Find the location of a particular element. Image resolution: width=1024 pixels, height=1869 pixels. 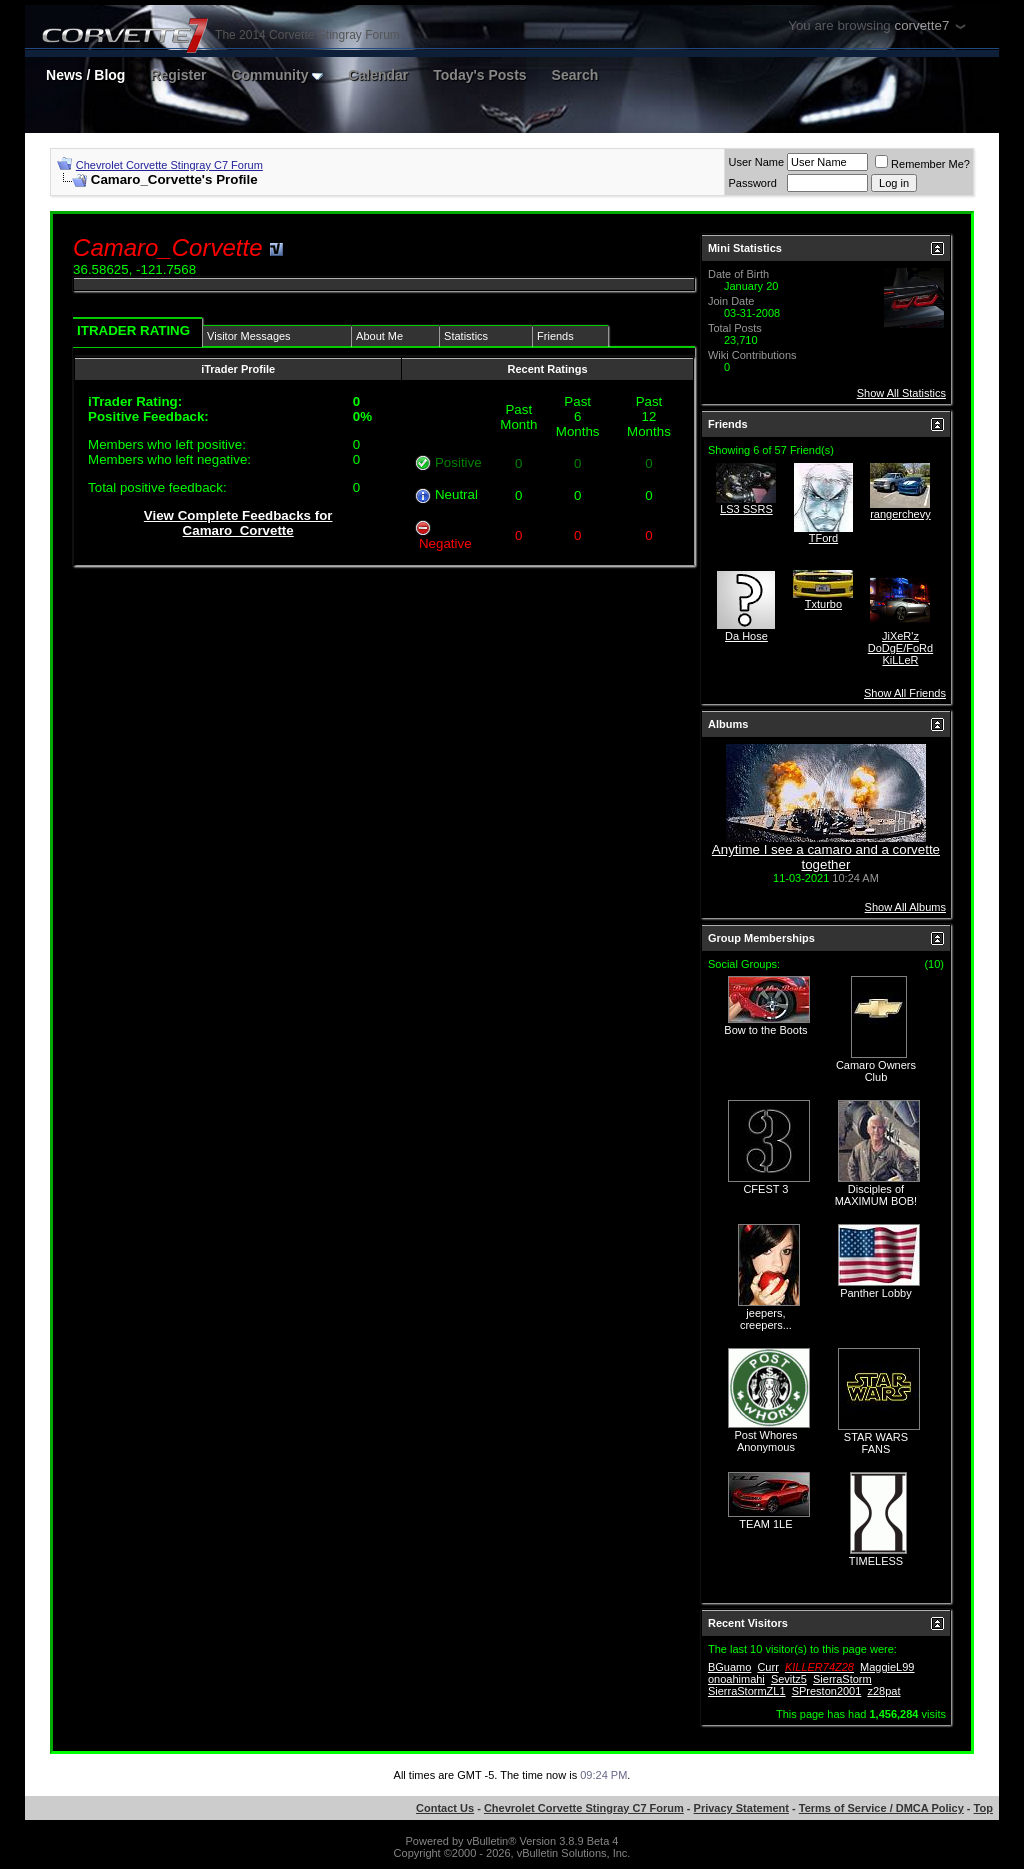

Password is located at coordinates (752, 183).